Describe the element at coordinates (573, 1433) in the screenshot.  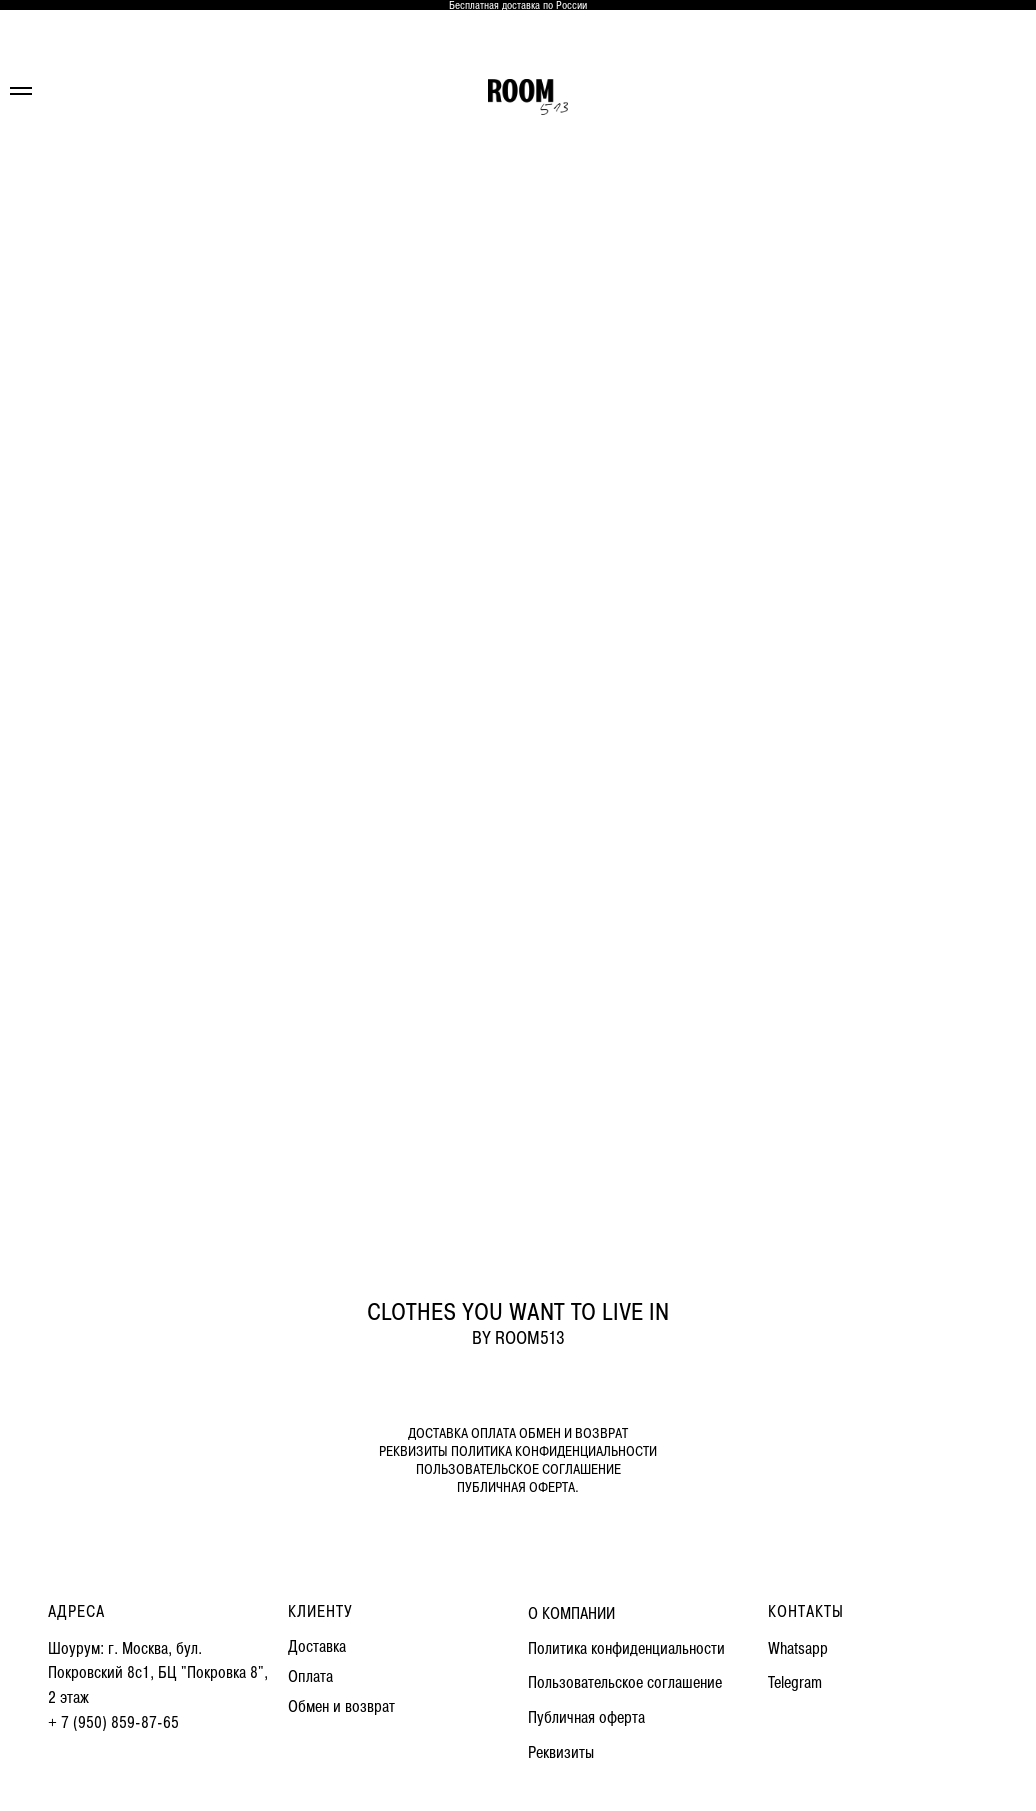
I see `ОБМЕН И ВОЗВРАТ` at that location.